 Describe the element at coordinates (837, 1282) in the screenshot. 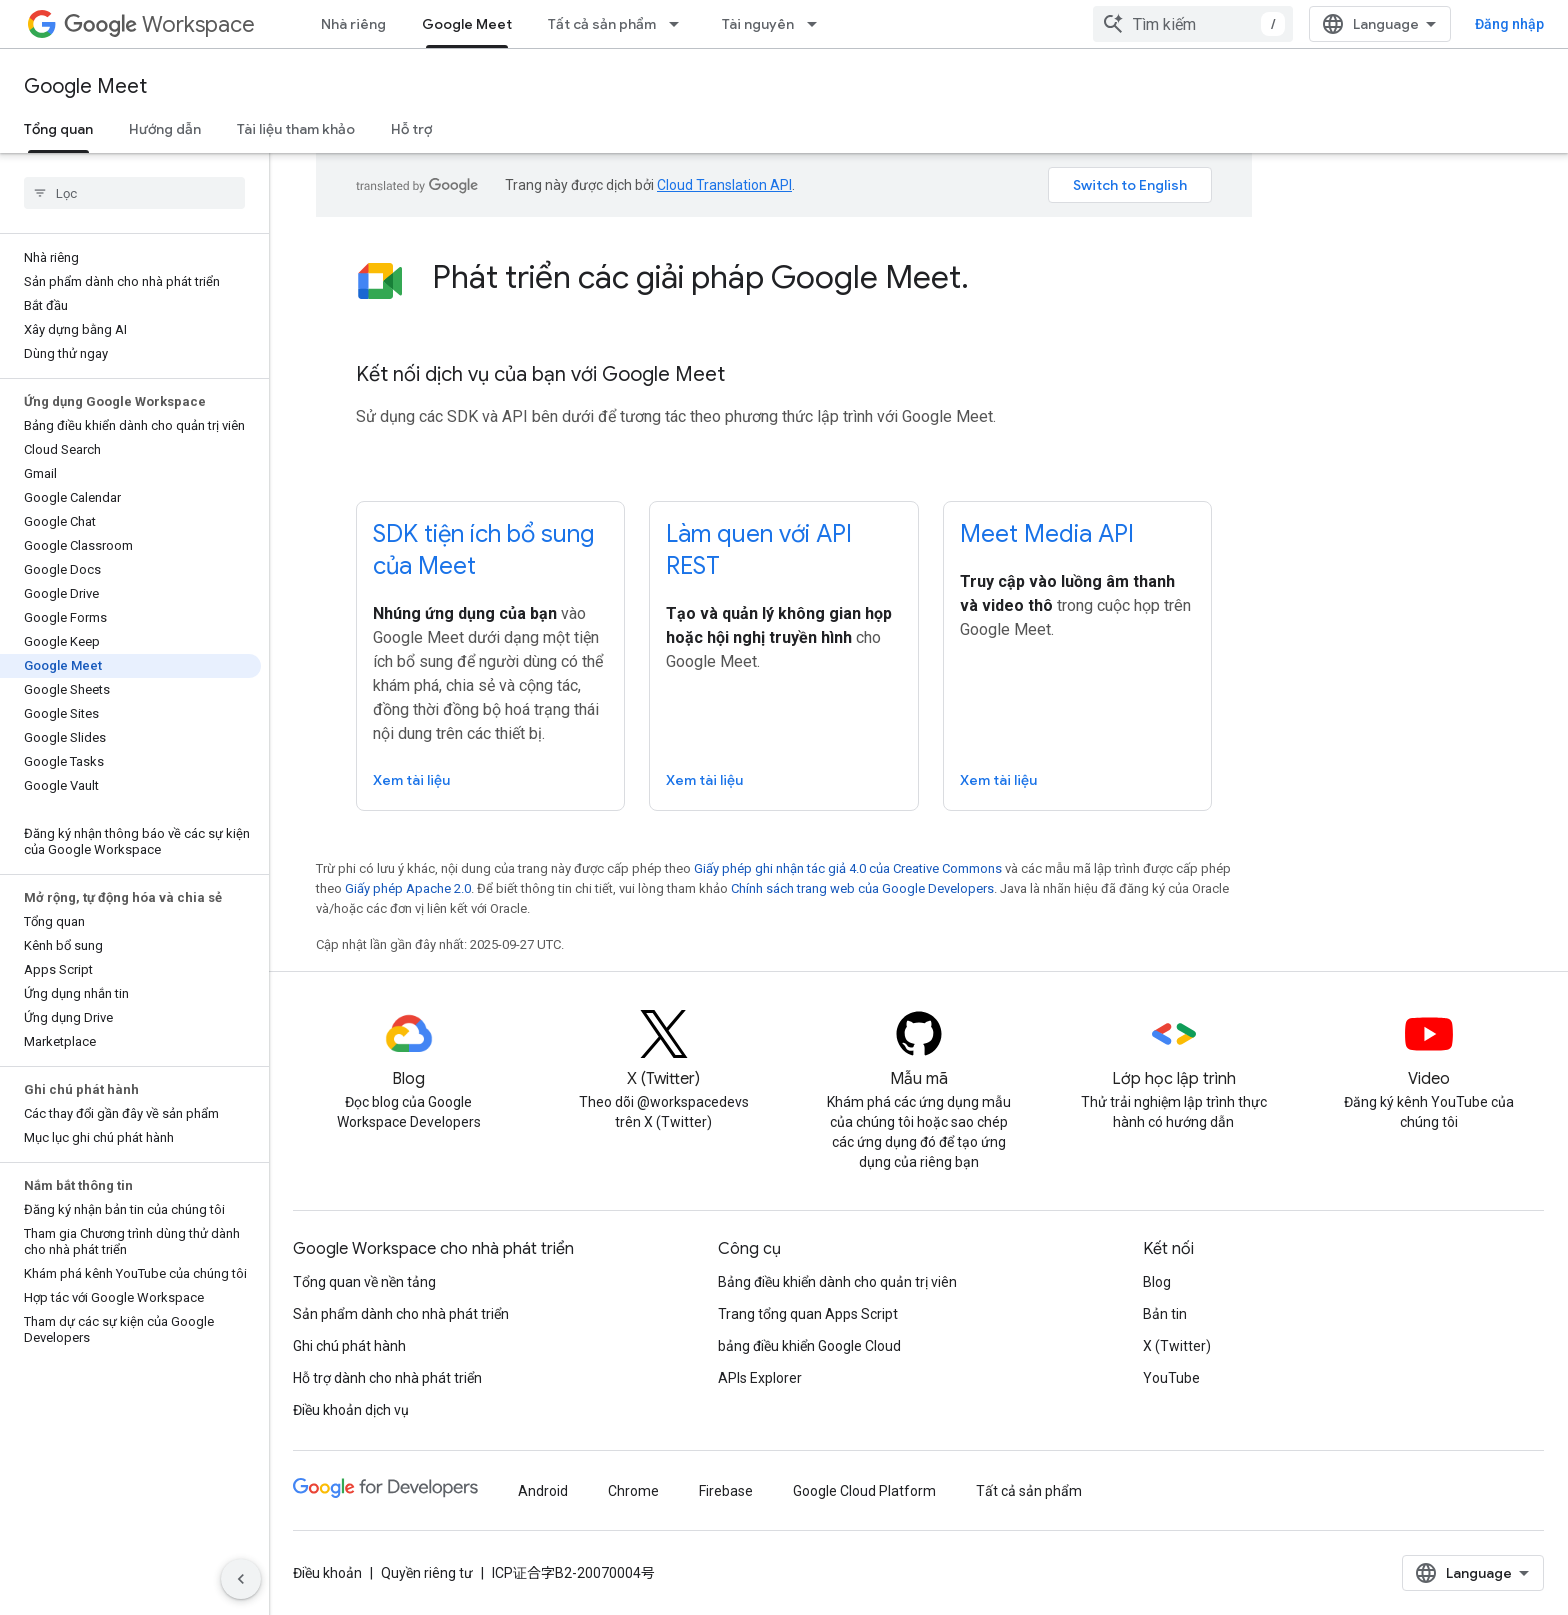

I see `Bảng điều khiển dành cho quản trị viên` at that location.